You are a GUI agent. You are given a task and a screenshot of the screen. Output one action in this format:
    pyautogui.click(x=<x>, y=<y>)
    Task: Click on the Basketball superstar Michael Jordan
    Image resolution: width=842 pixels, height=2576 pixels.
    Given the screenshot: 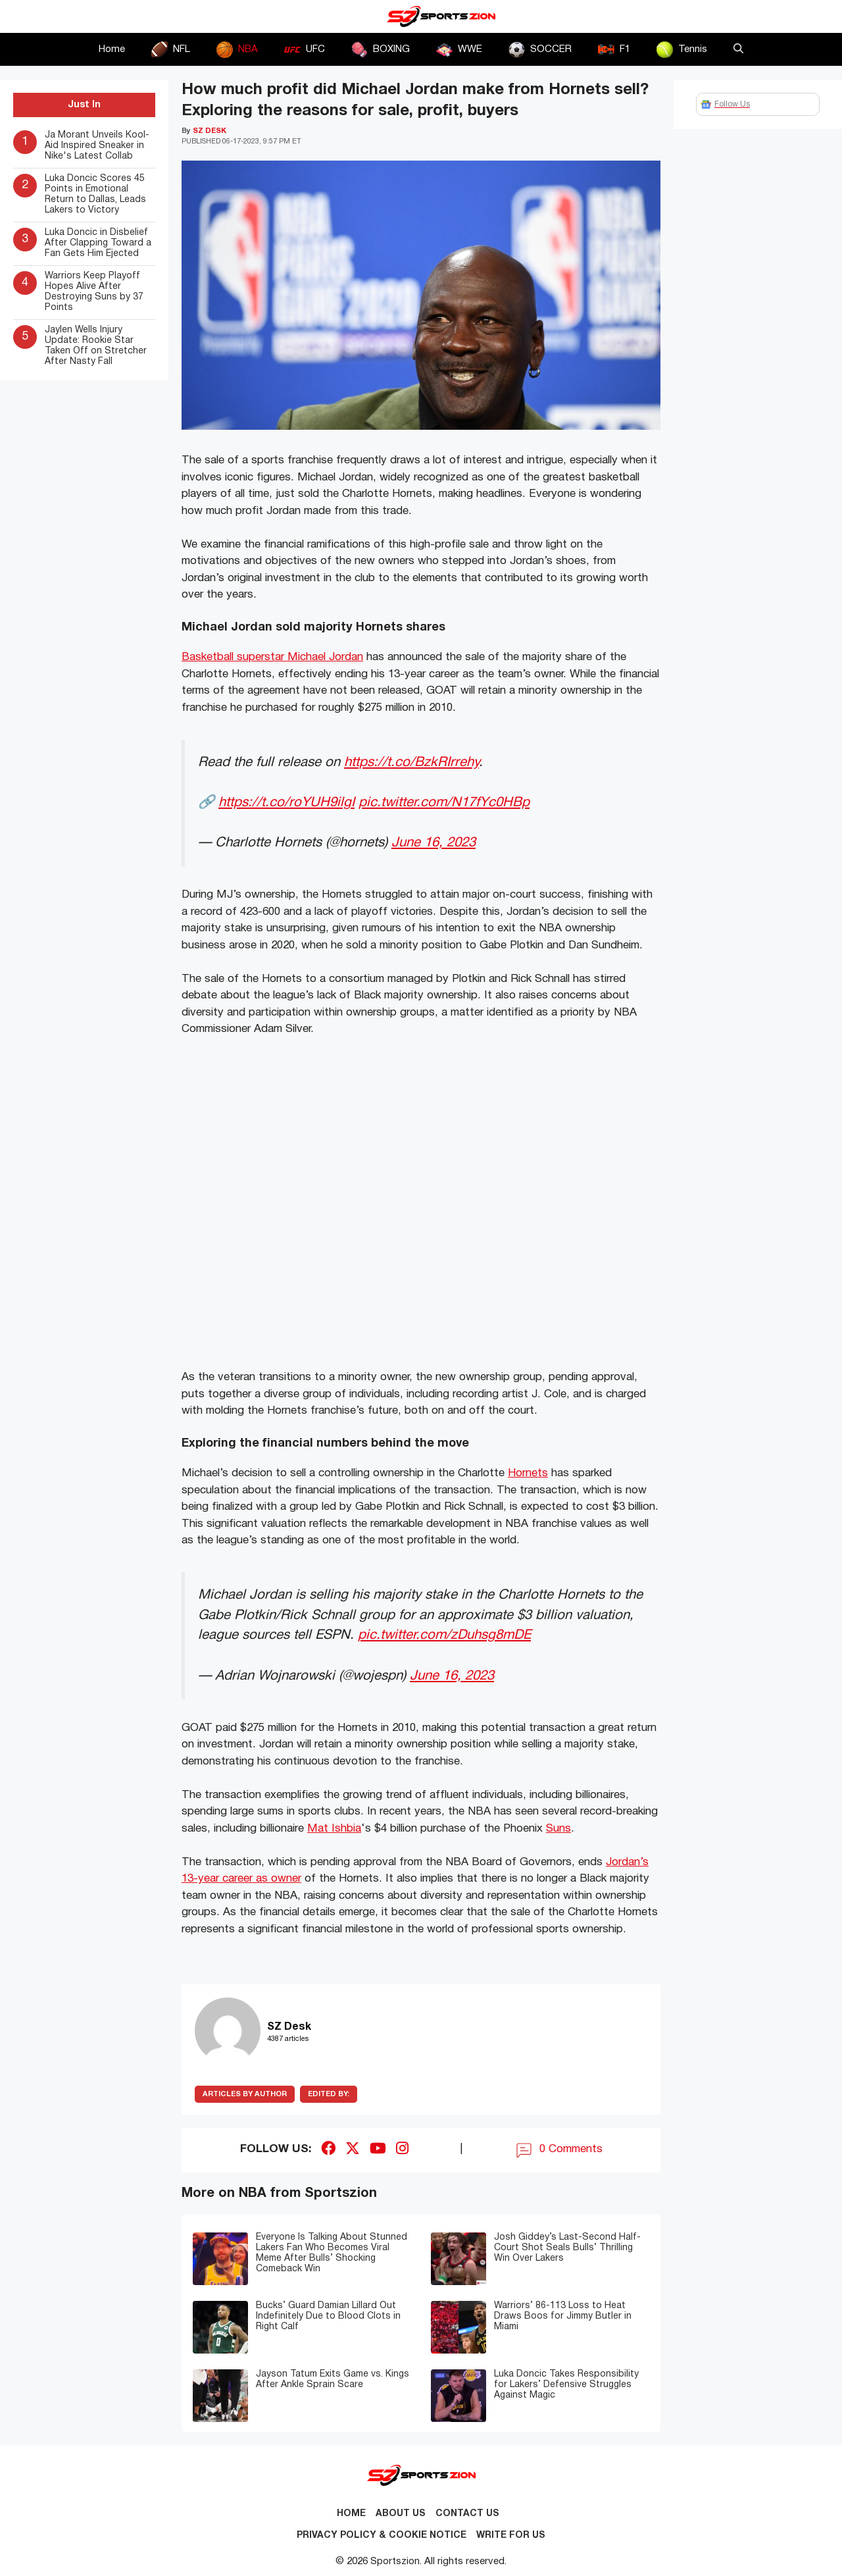 What is the action you would take?
    pyautogui.click(x=272, y=657)
    